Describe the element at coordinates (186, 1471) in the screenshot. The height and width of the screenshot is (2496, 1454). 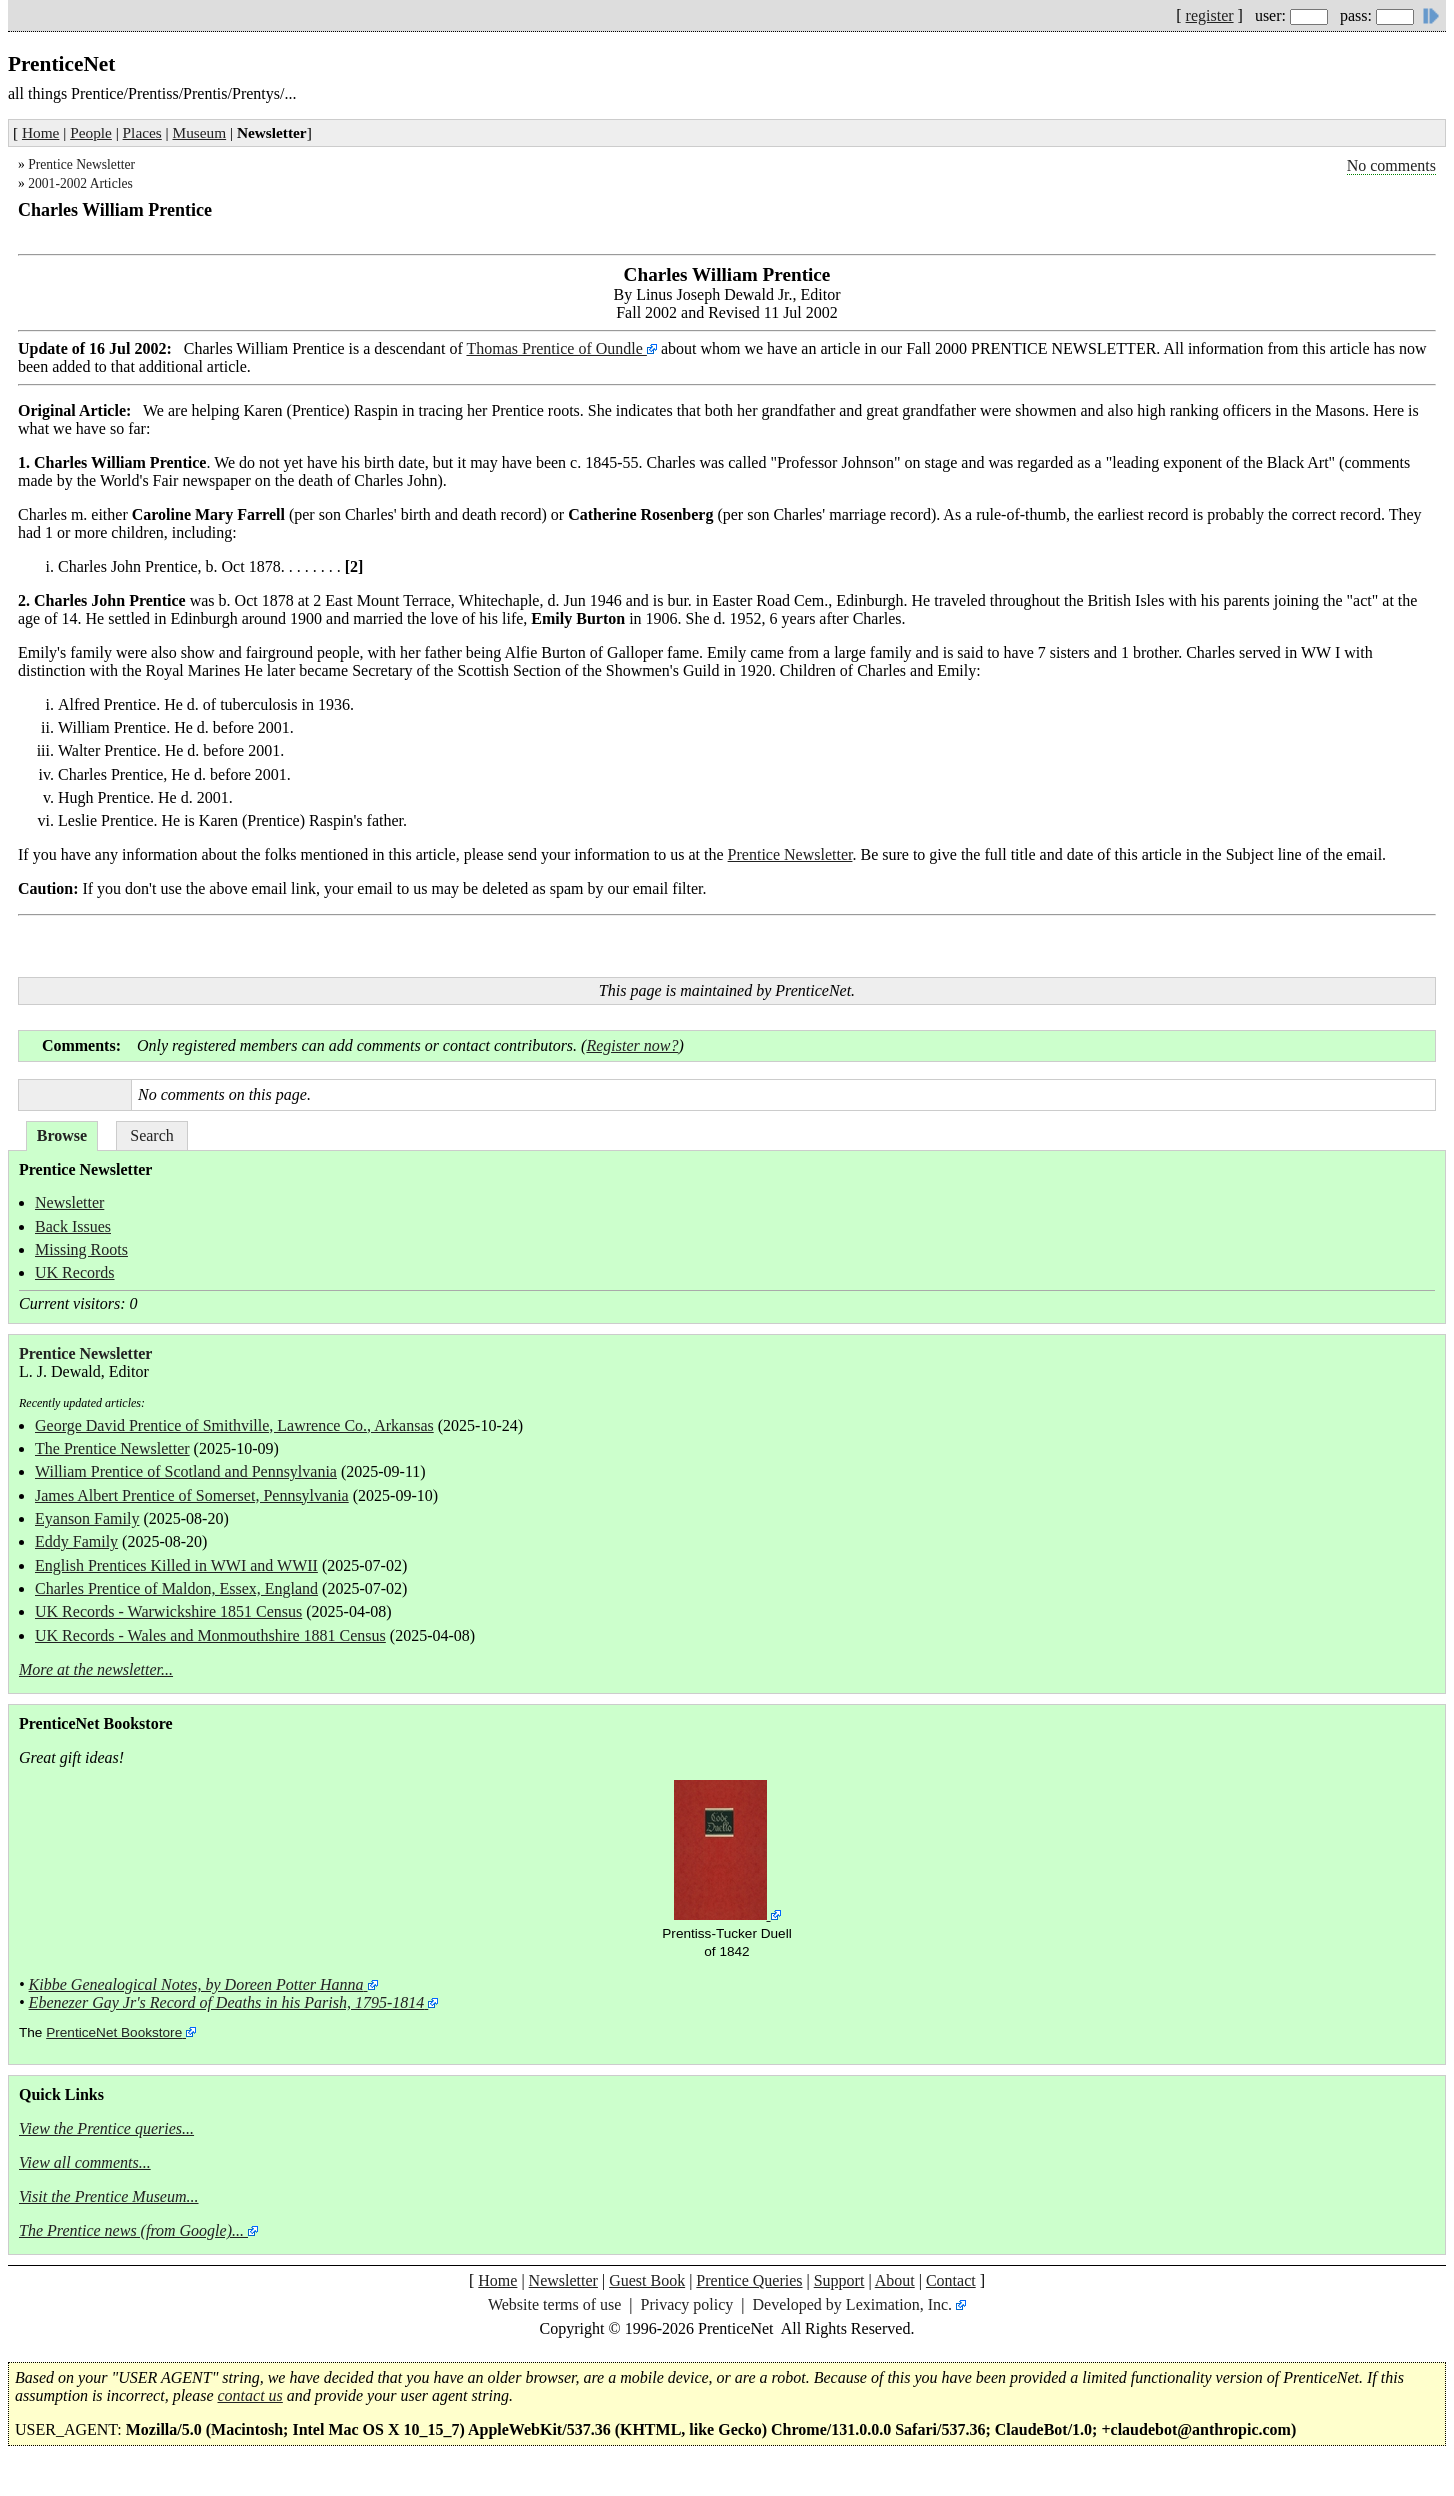
I see `William Prentice of Scotland and Pennsylvania` at that location.